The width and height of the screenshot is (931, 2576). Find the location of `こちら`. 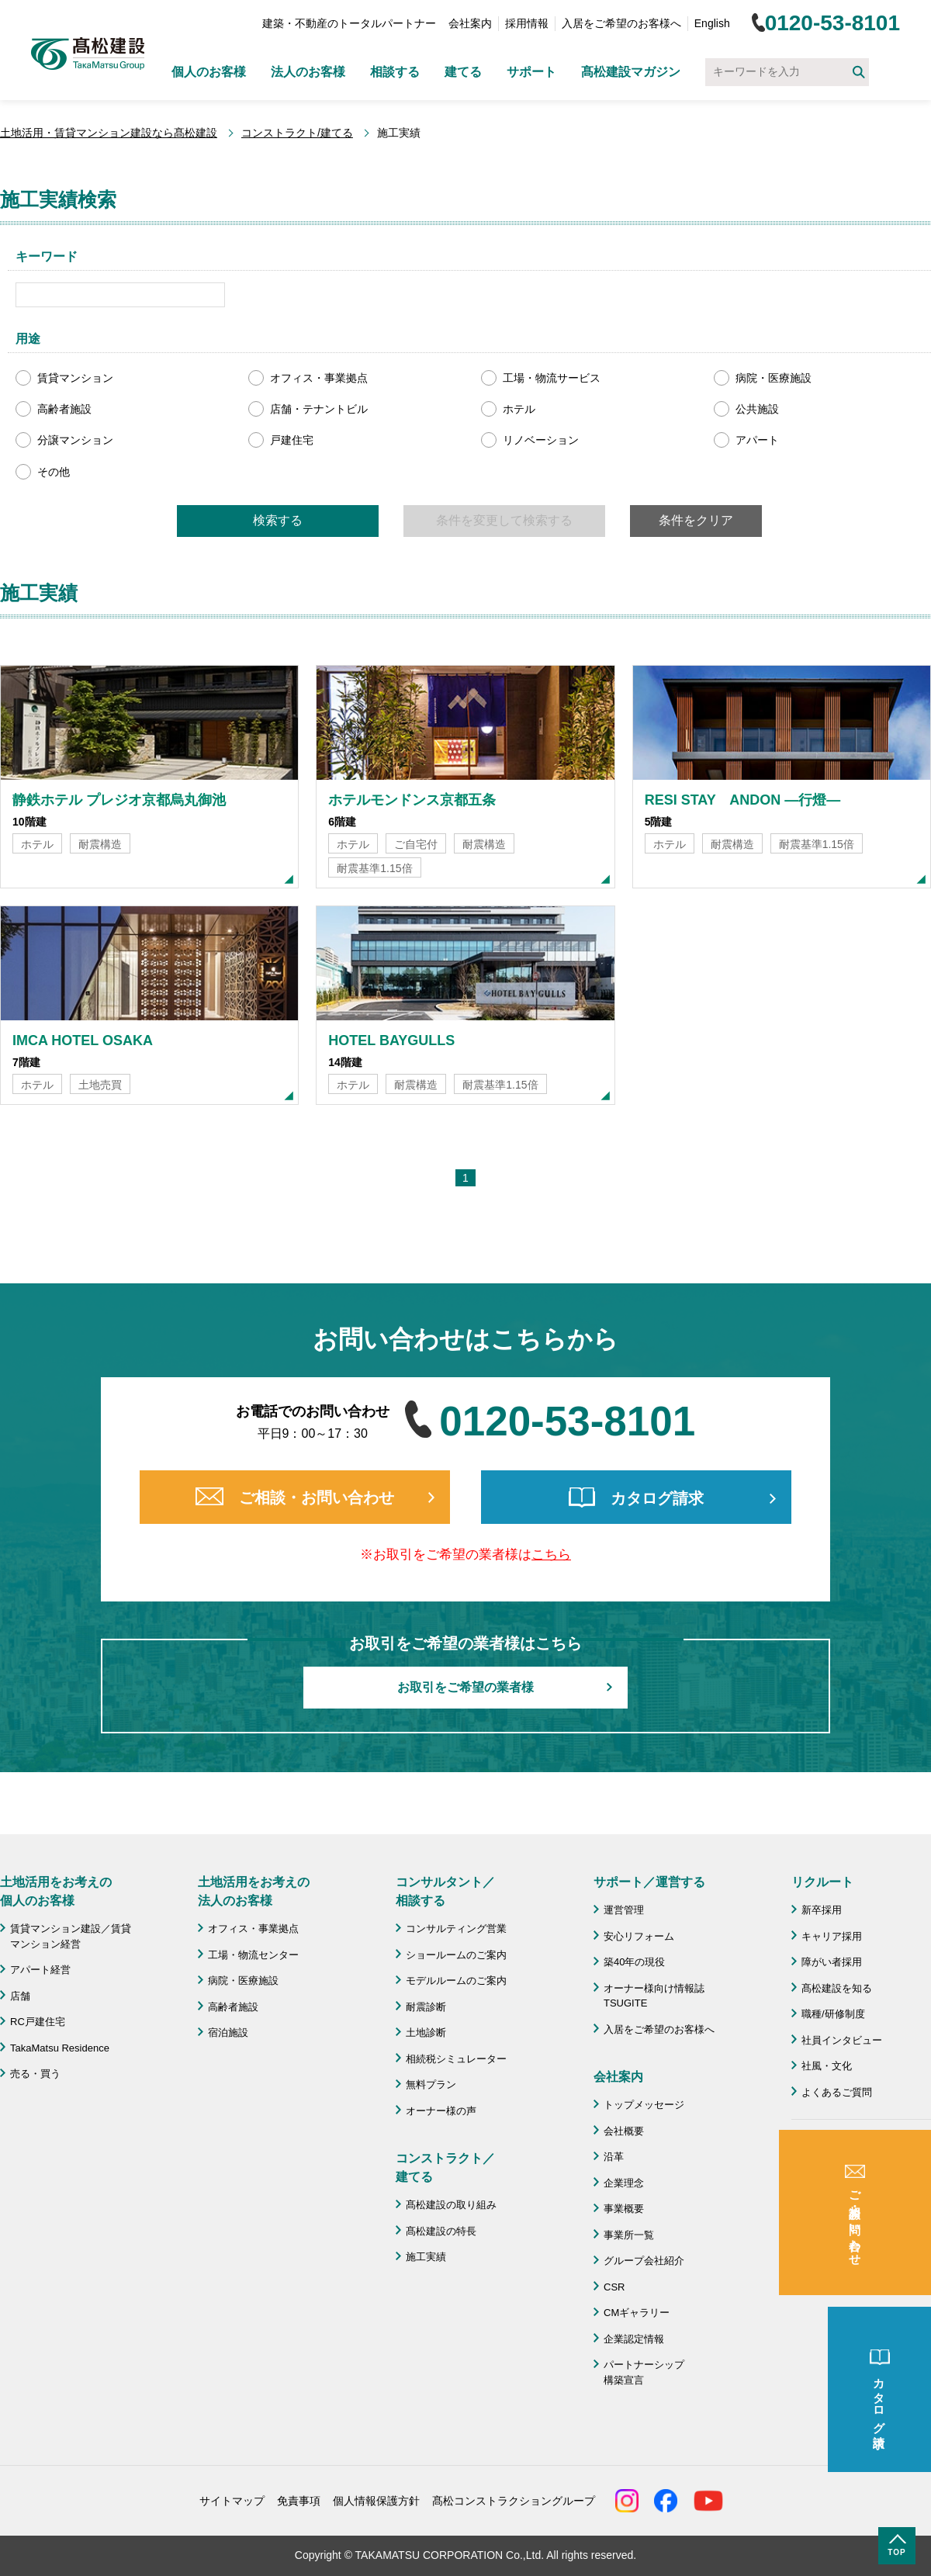

こちら is located at coordinates (551, 1554).